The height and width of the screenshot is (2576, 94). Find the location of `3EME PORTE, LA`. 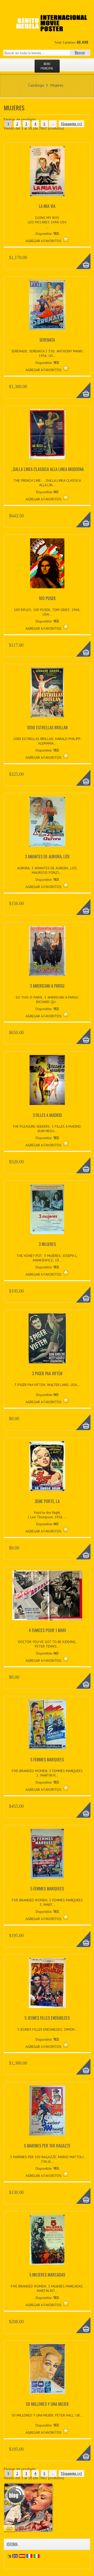

3EME PORTE, LA is located at coordinates (47, 1501).